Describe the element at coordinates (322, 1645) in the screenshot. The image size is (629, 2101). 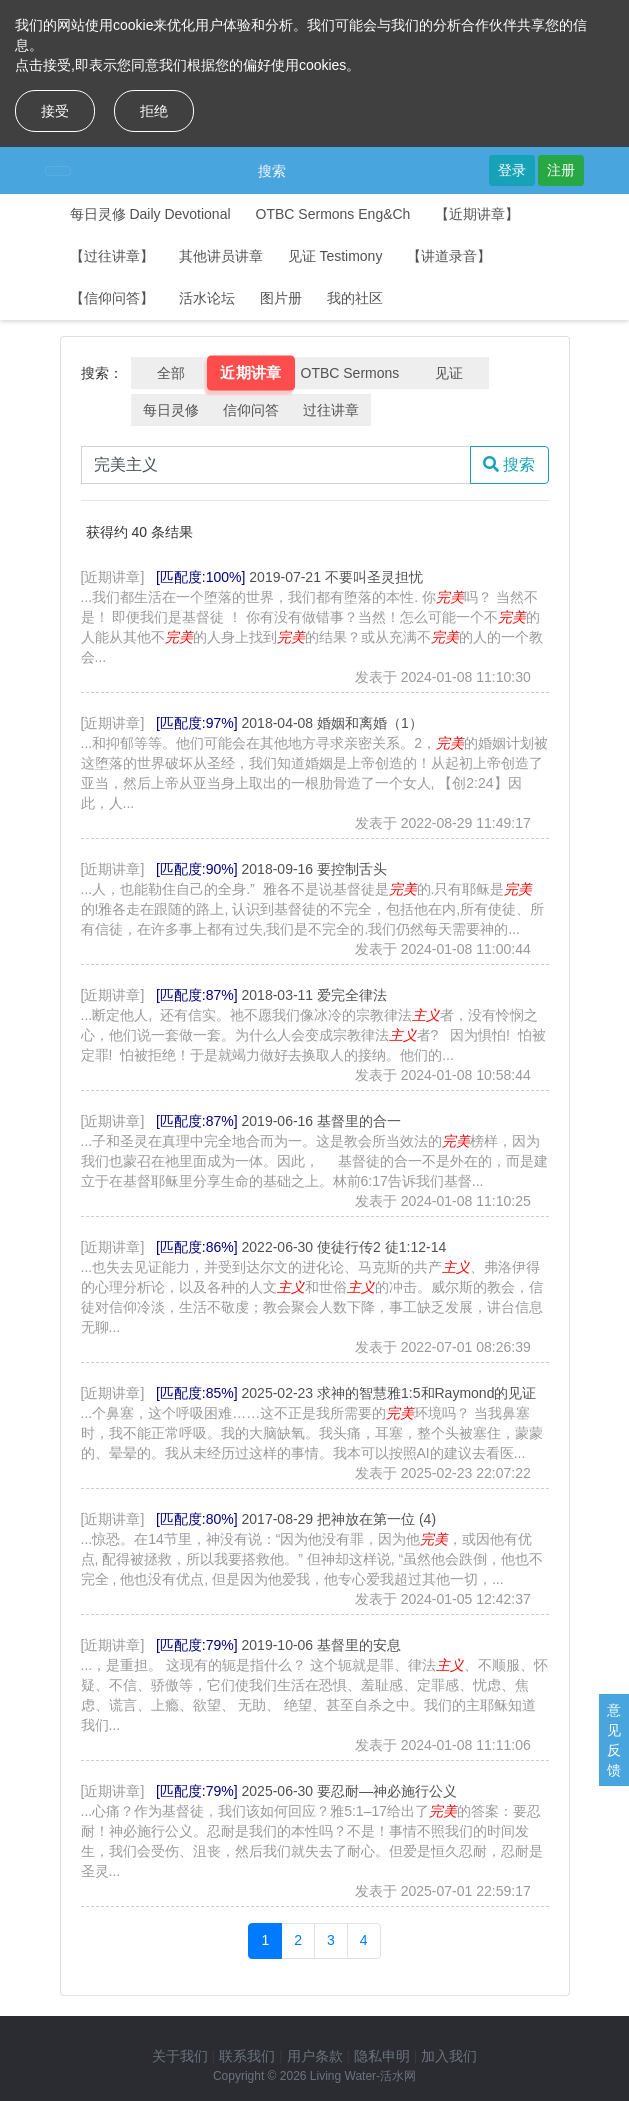
I see `2019-10-06 基督里的安息` at that location.